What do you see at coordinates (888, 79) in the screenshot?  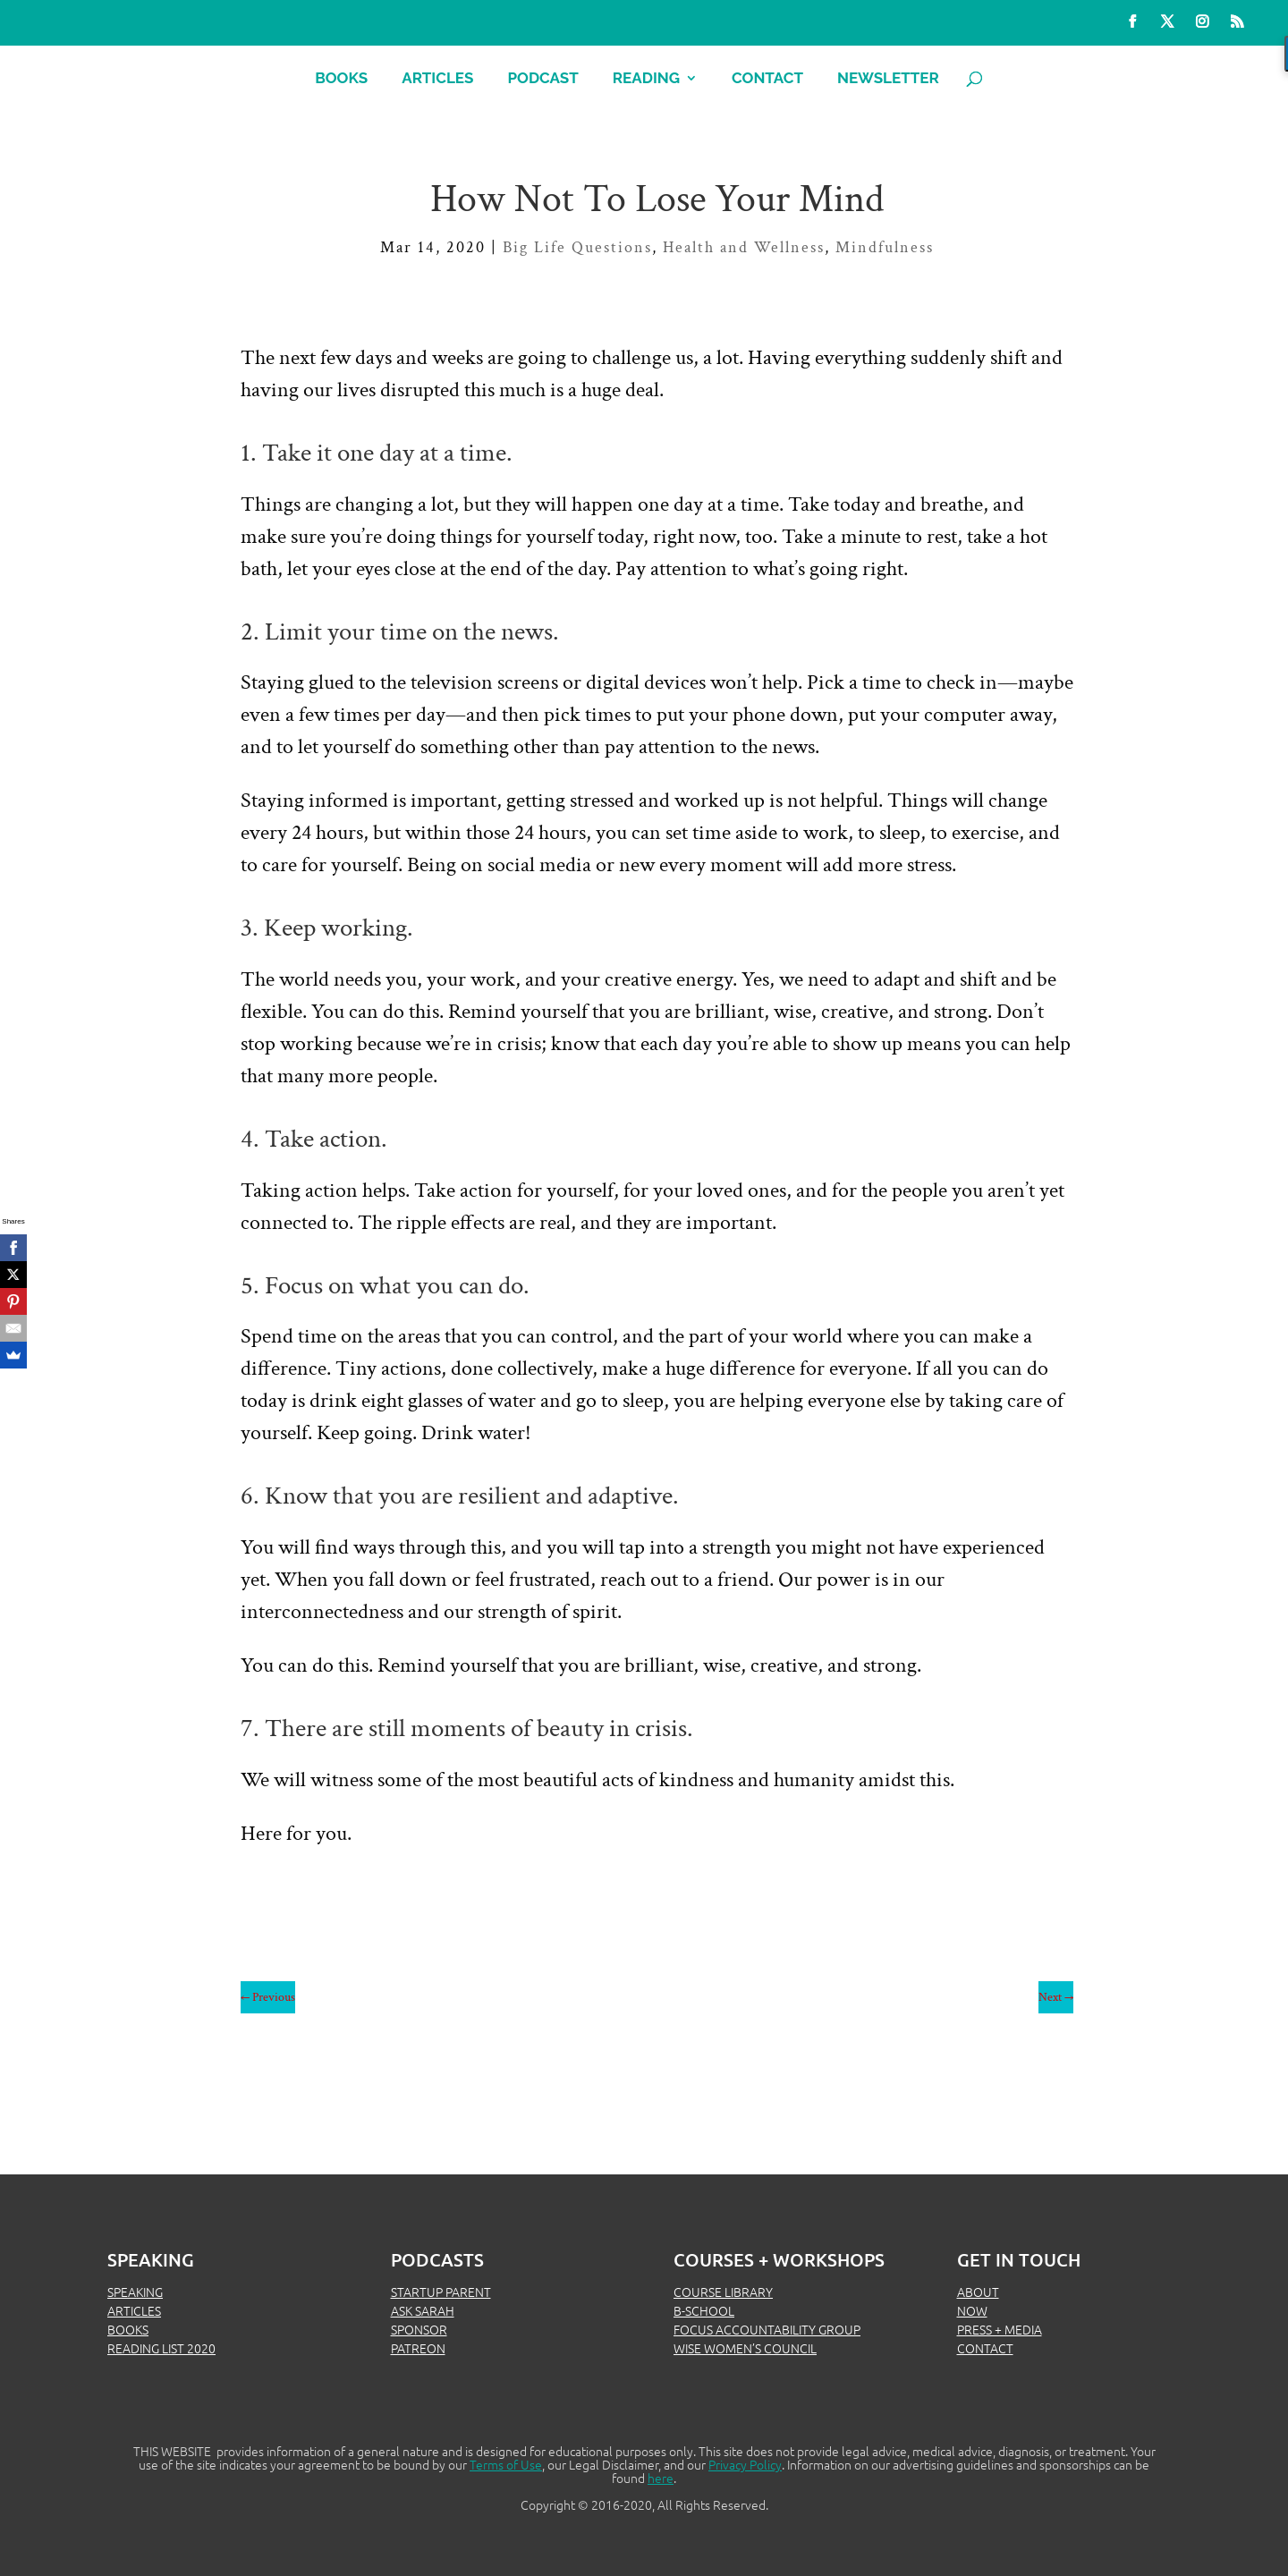 I see `Newsletter` at bounding box center [888, 79].